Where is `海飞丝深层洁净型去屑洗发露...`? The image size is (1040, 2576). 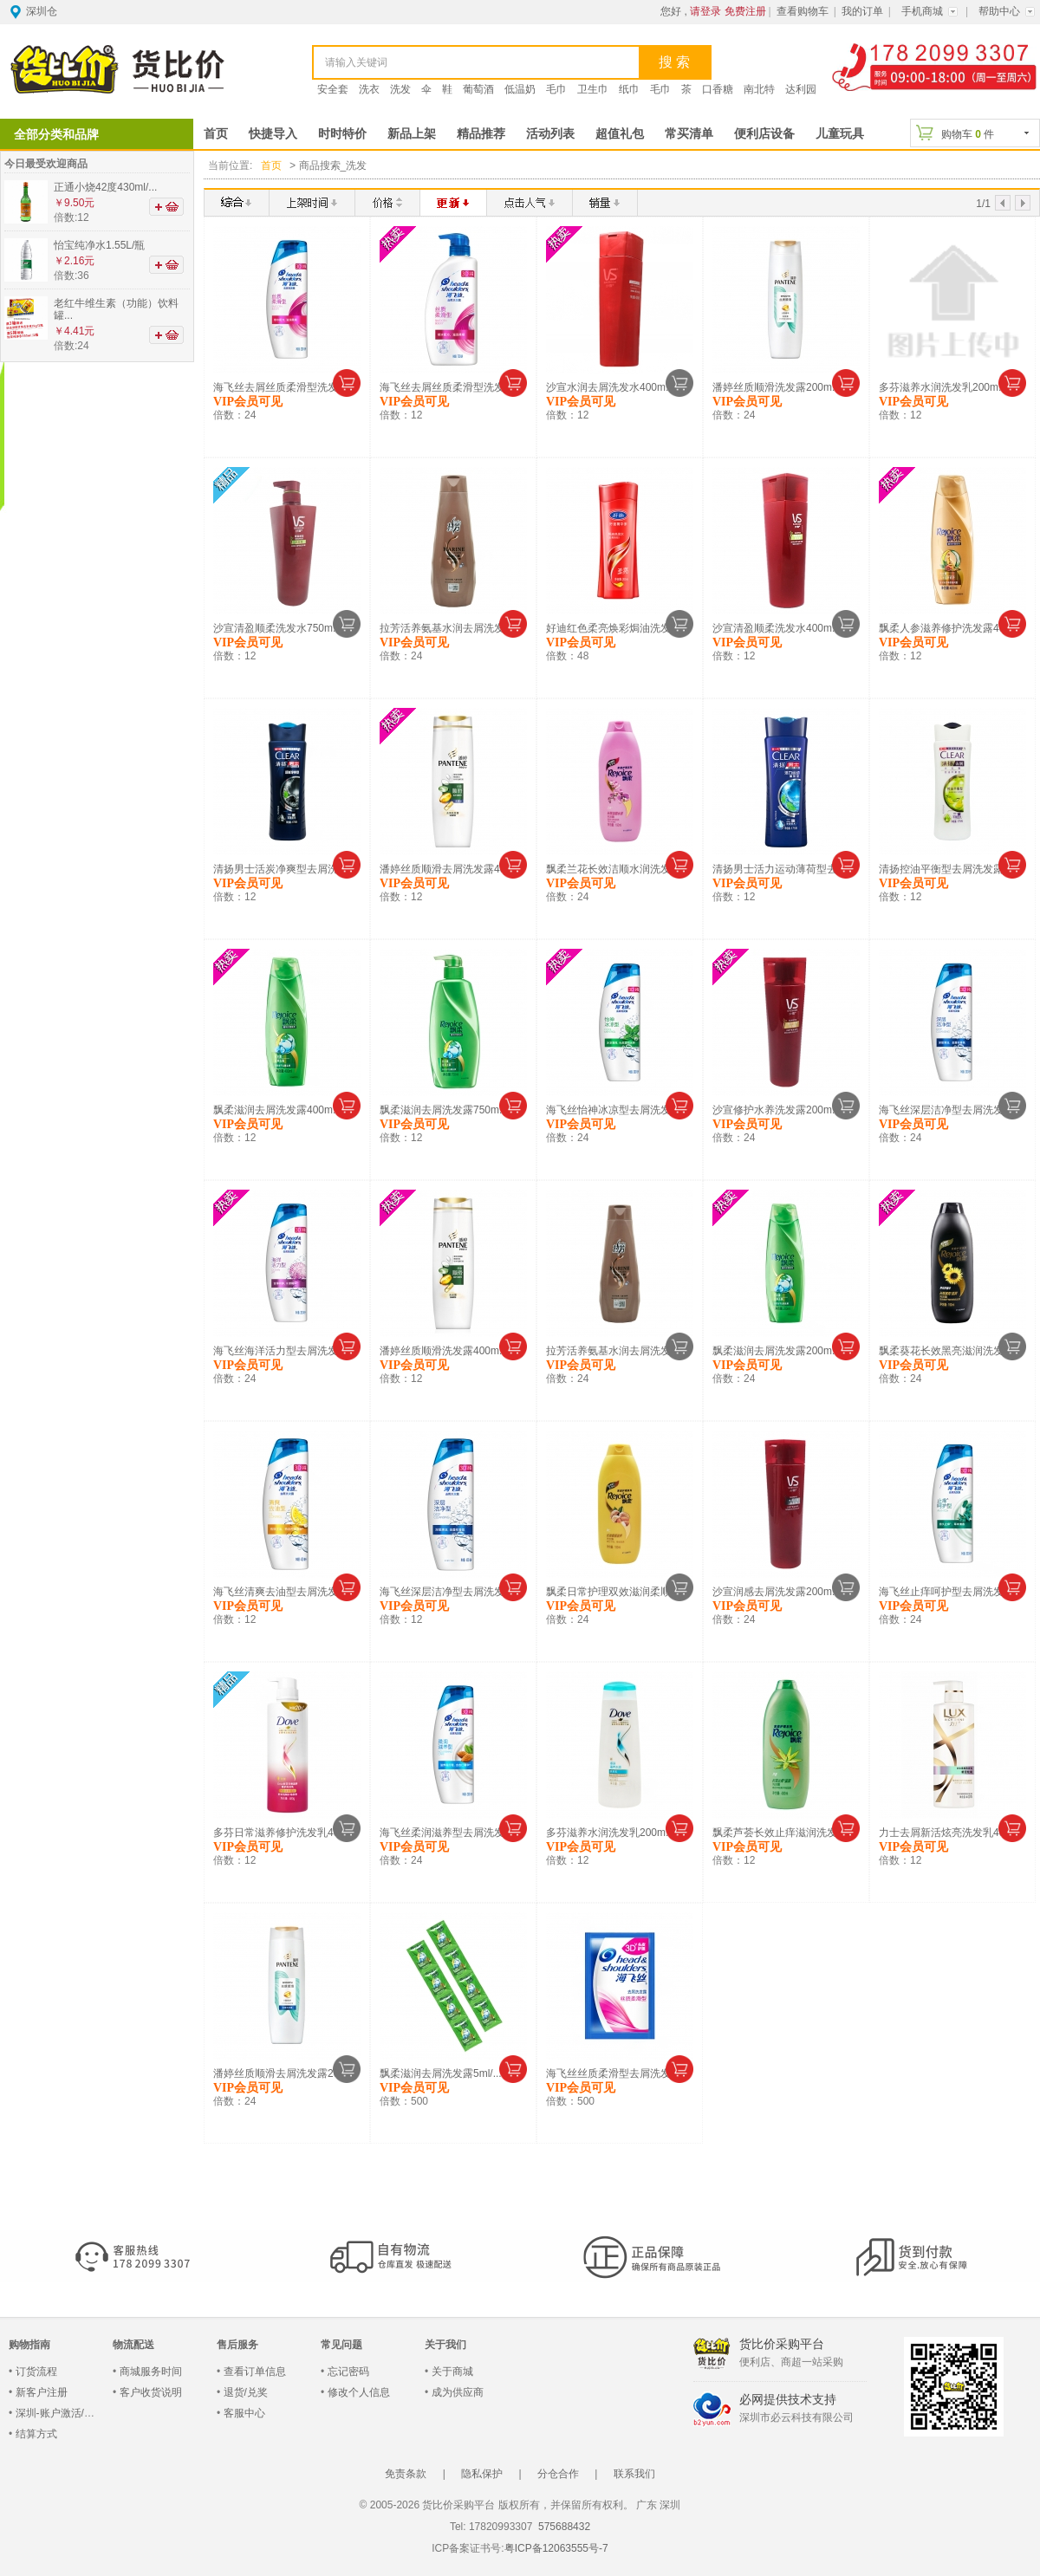 海飞丝深层洁净型去屑洗发露... is located at coordinates (951, 1109).